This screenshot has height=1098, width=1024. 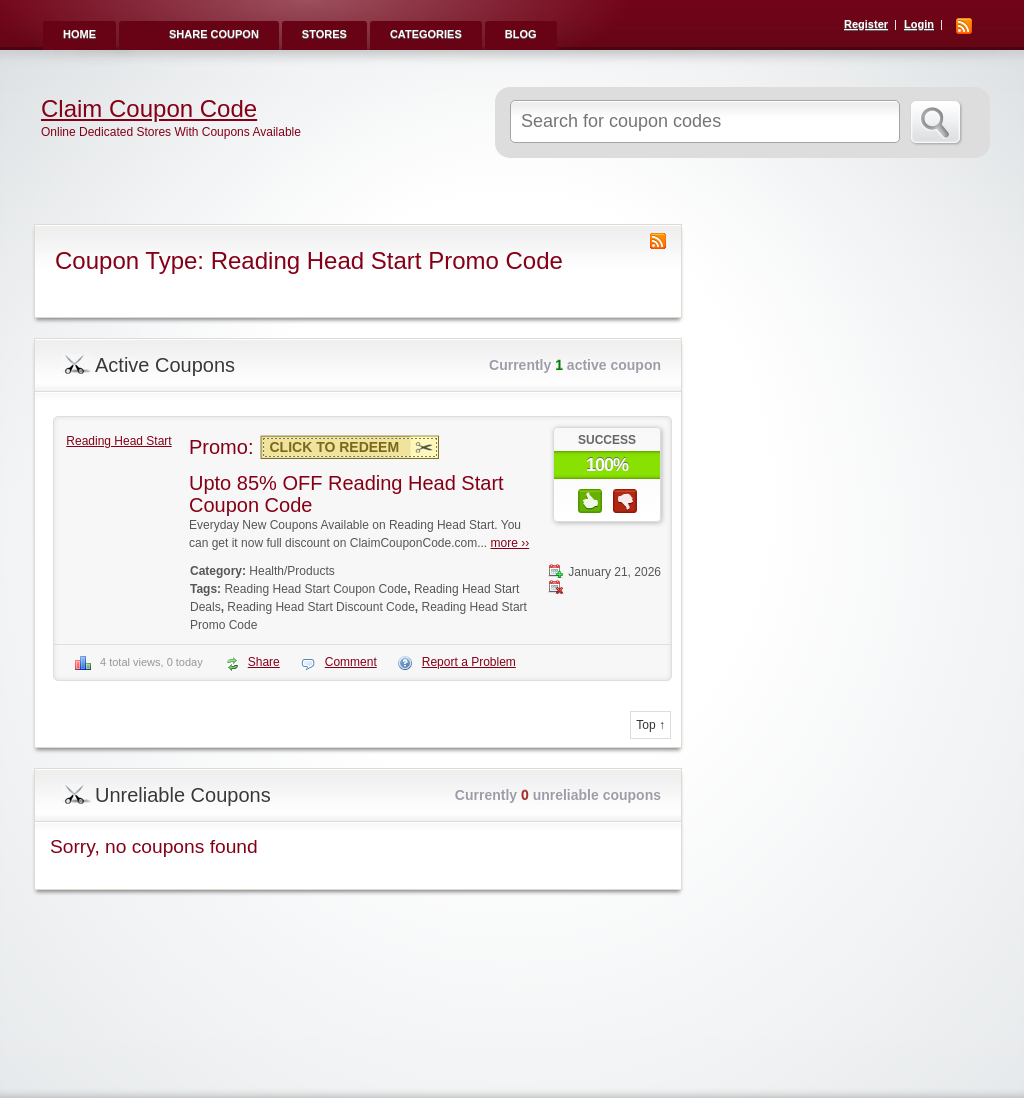 What do you see at coordinates (324, 34) in the screenshot?
I see `Stores` at bounding box center [324, 34].